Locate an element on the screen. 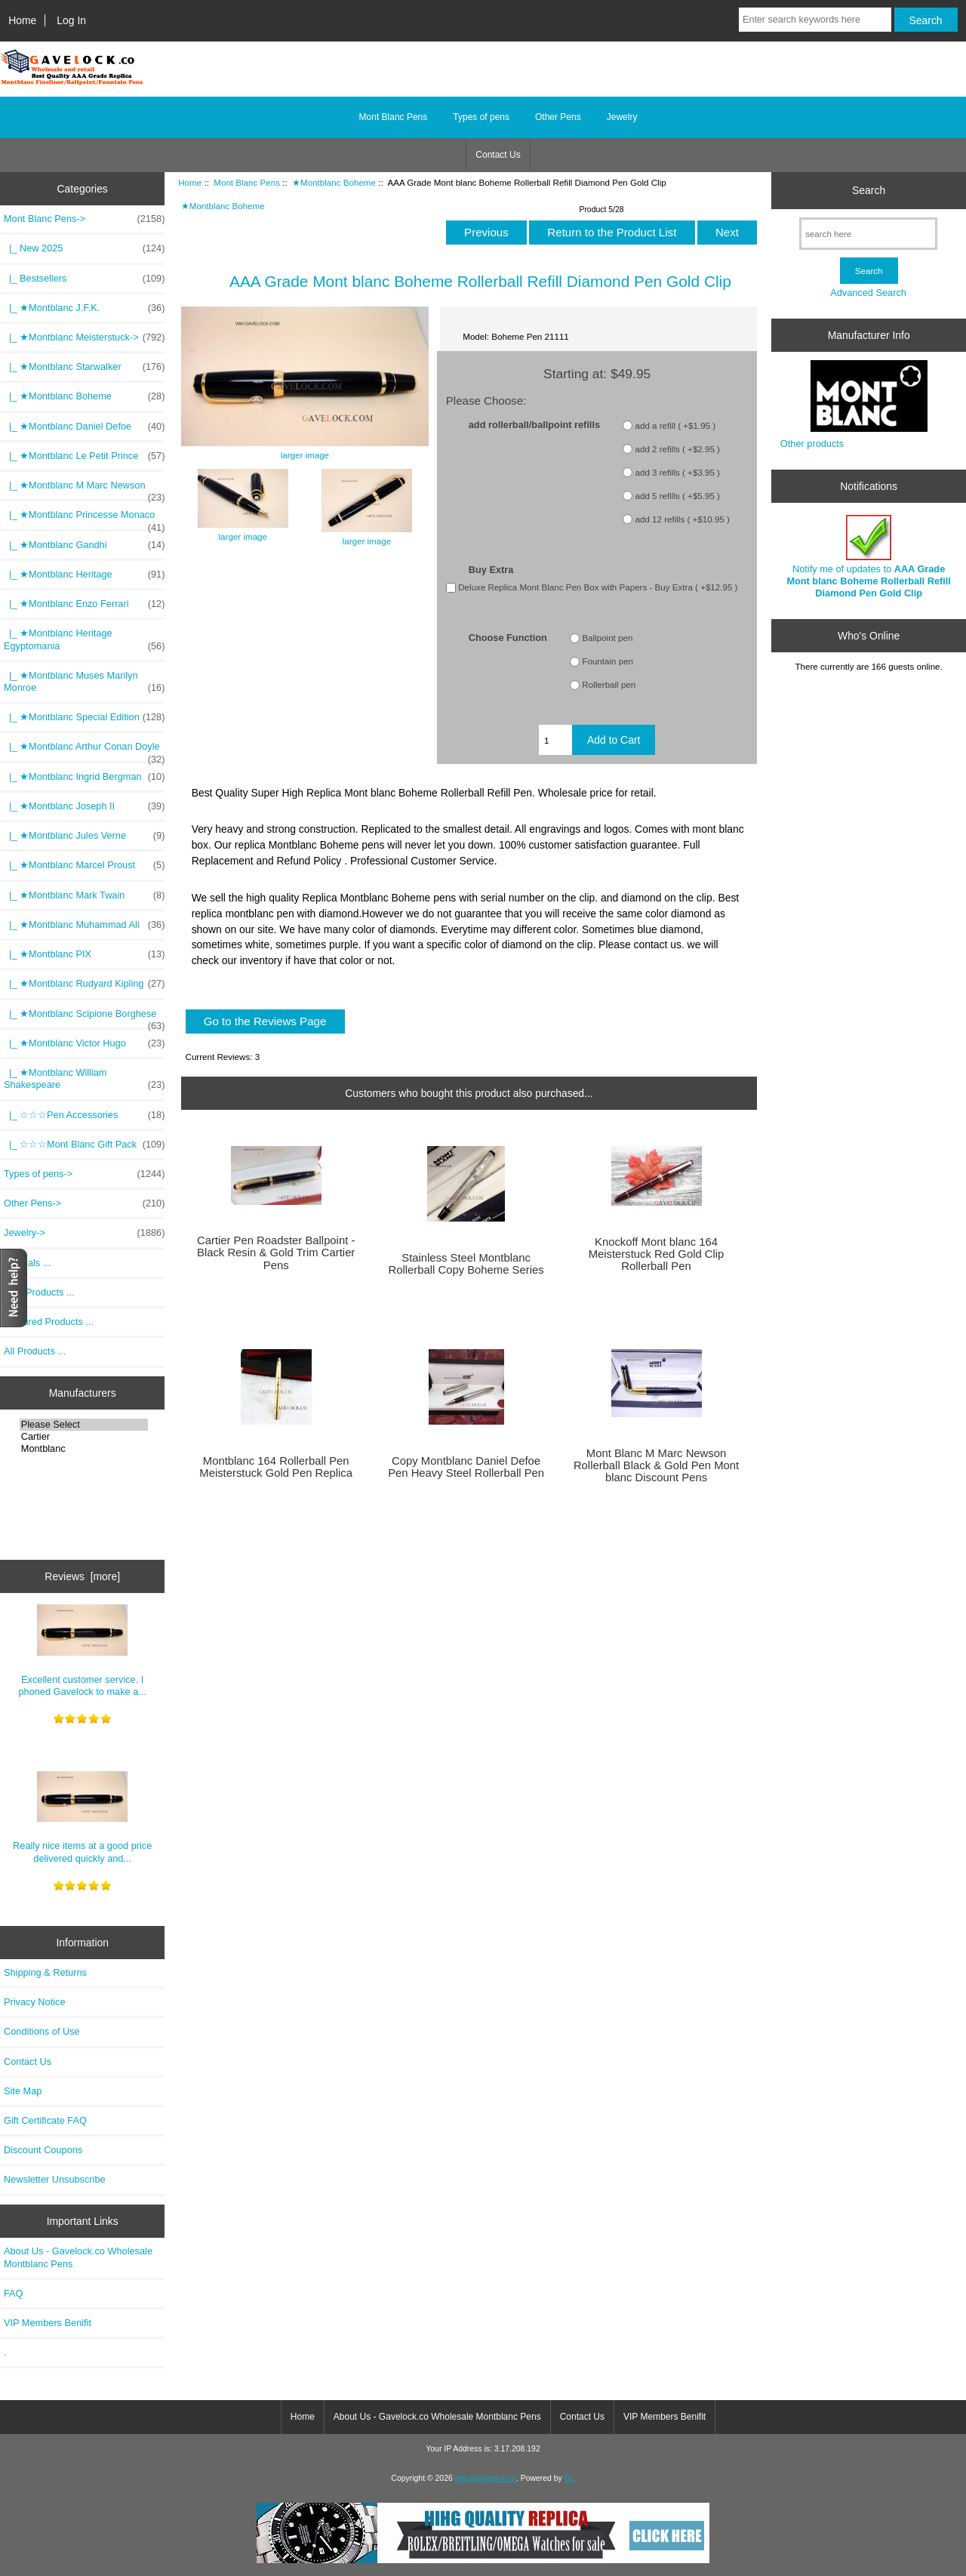  Knockoff Mont blanc 164 Meisterstuck Red Gold Clip Rollerball Pen is located at coordinates (656, 1254).